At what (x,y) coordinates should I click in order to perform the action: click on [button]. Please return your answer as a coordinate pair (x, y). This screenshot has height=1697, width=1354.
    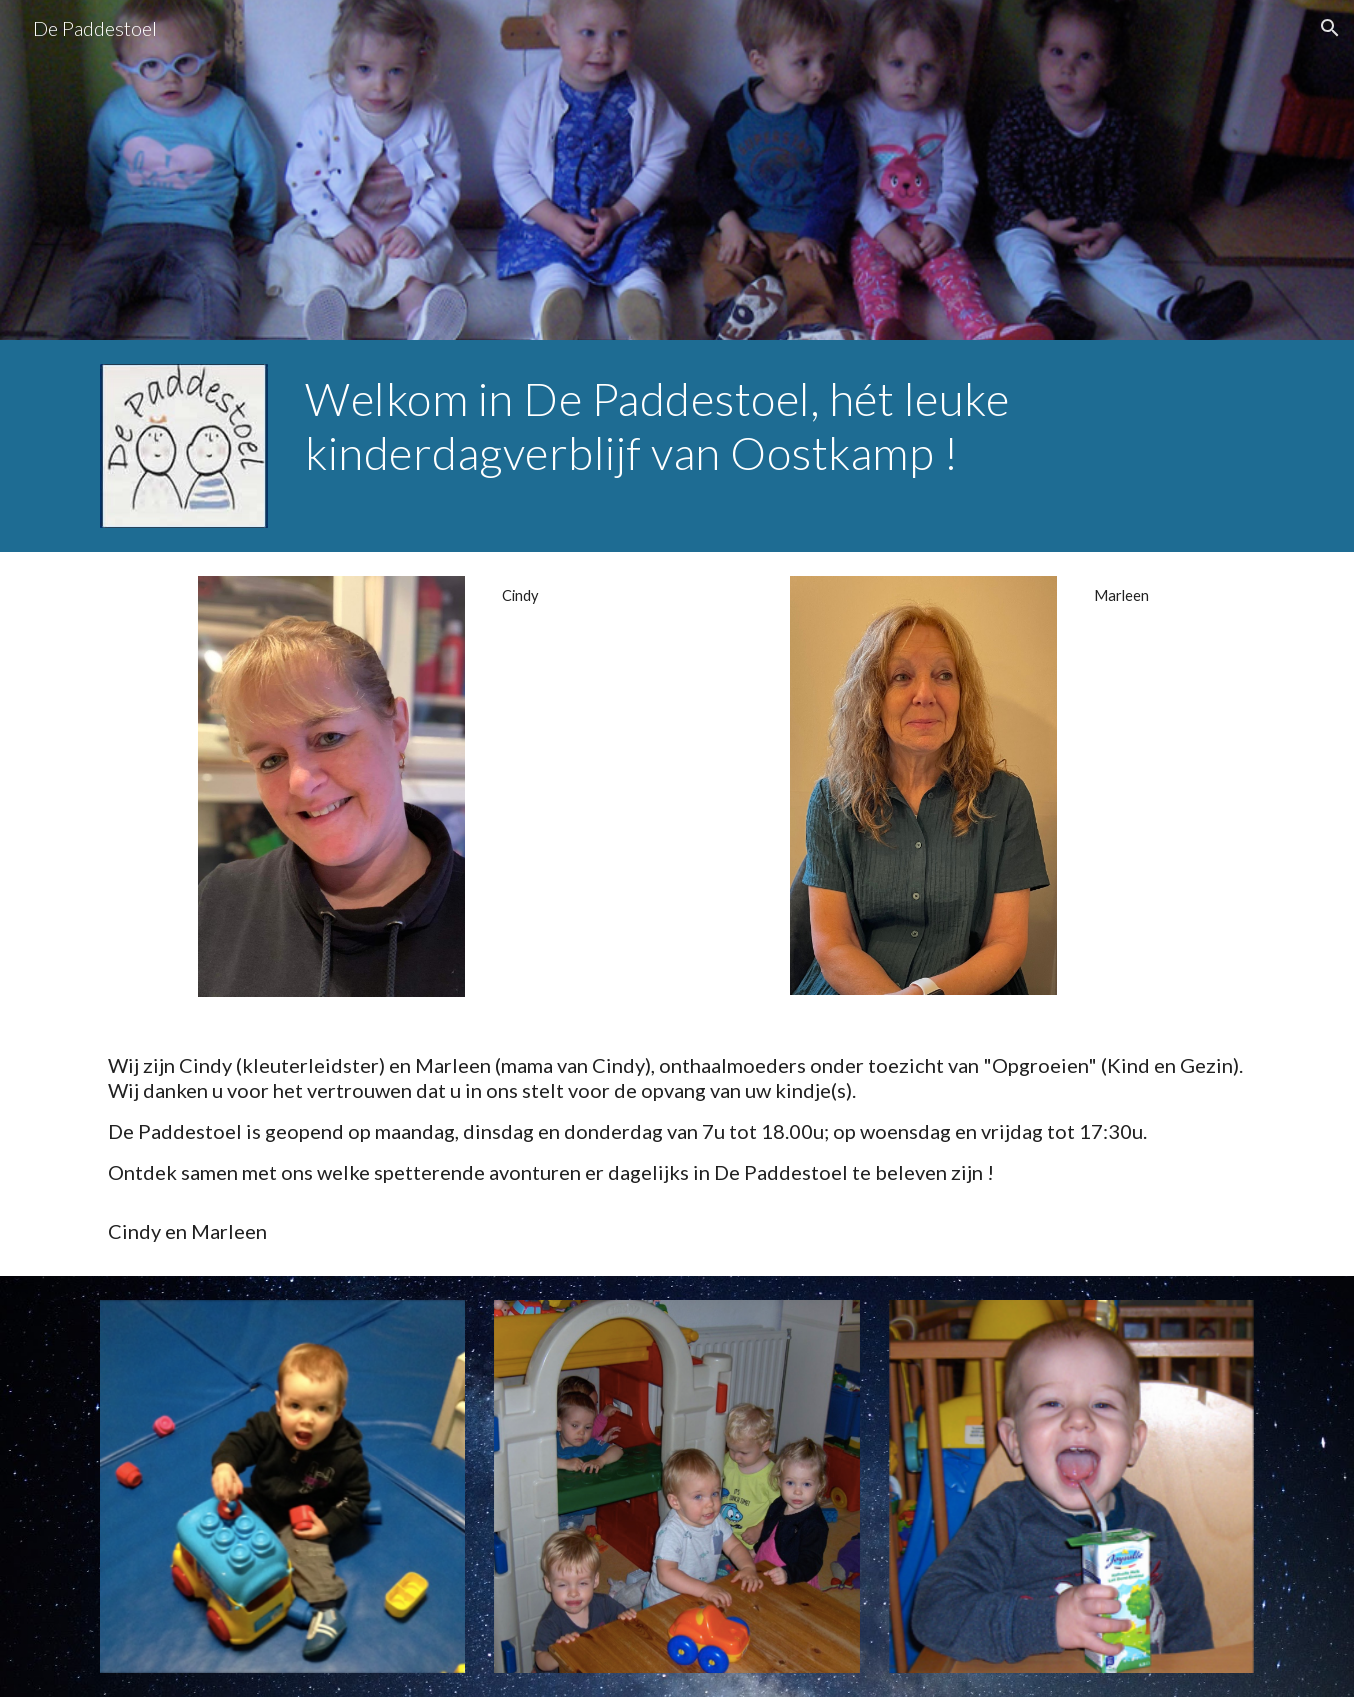
    Looking at the image, I should click on (1330, 28).